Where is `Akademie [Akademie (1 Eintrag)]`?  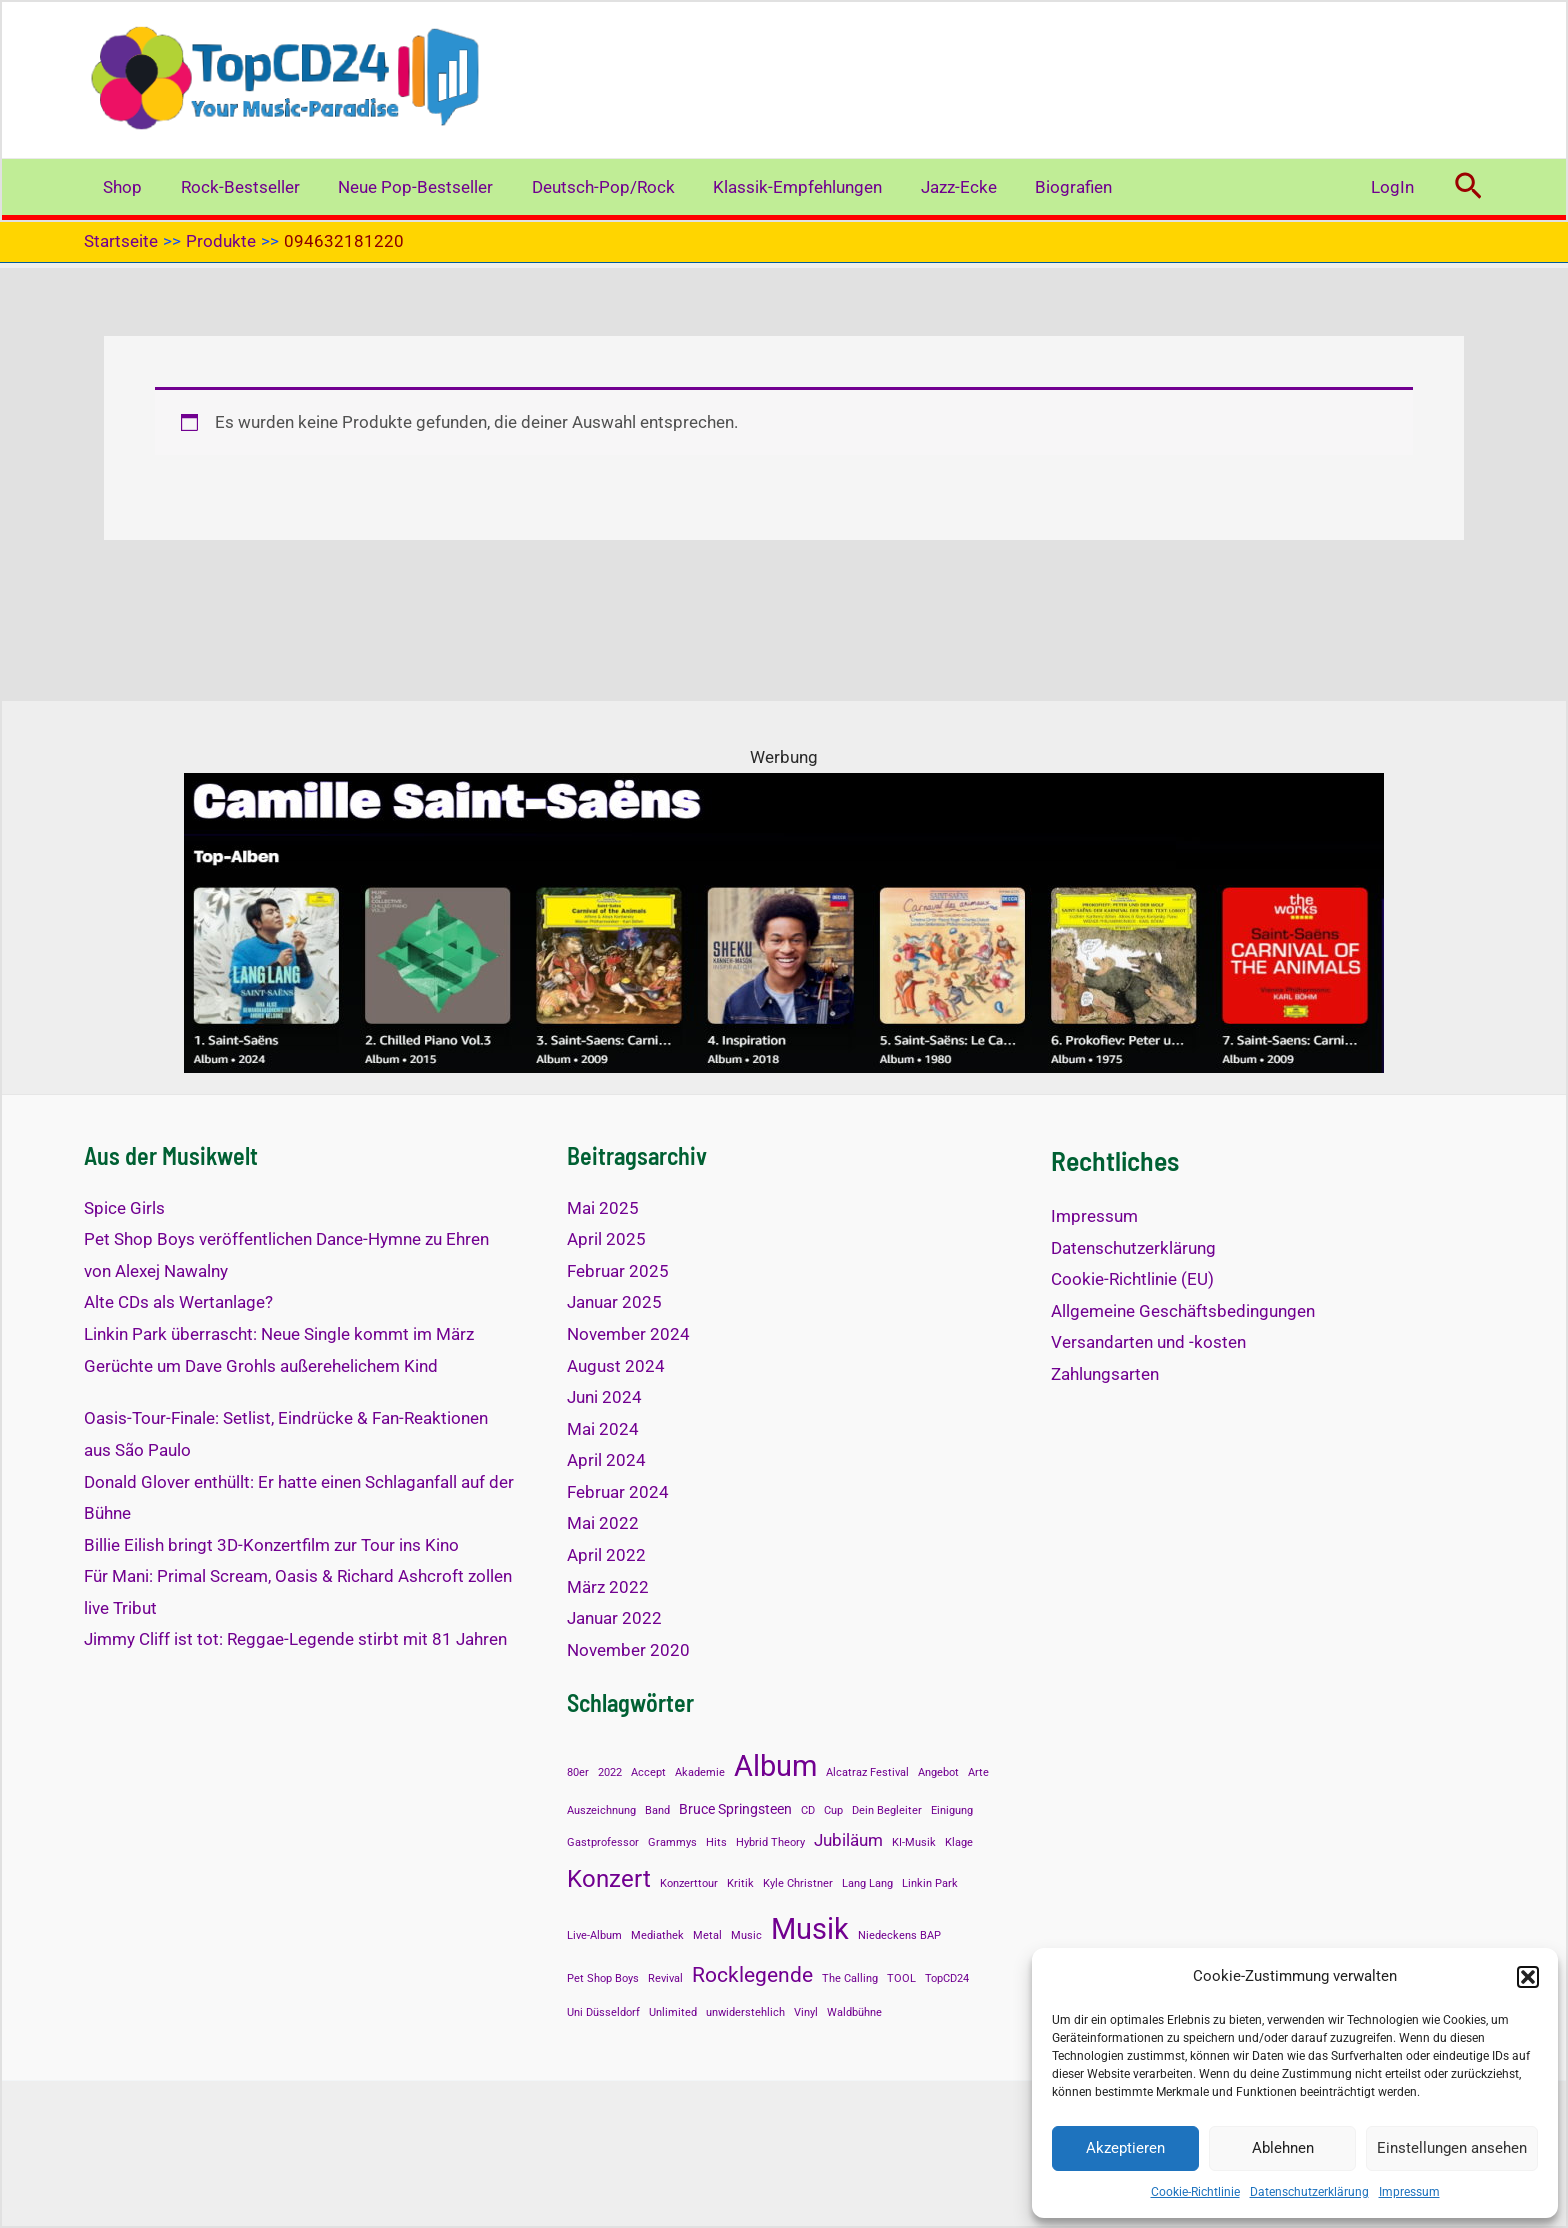 Akademie [Akademie (1 Eintrag)] is located at coordinates (700, 1772).